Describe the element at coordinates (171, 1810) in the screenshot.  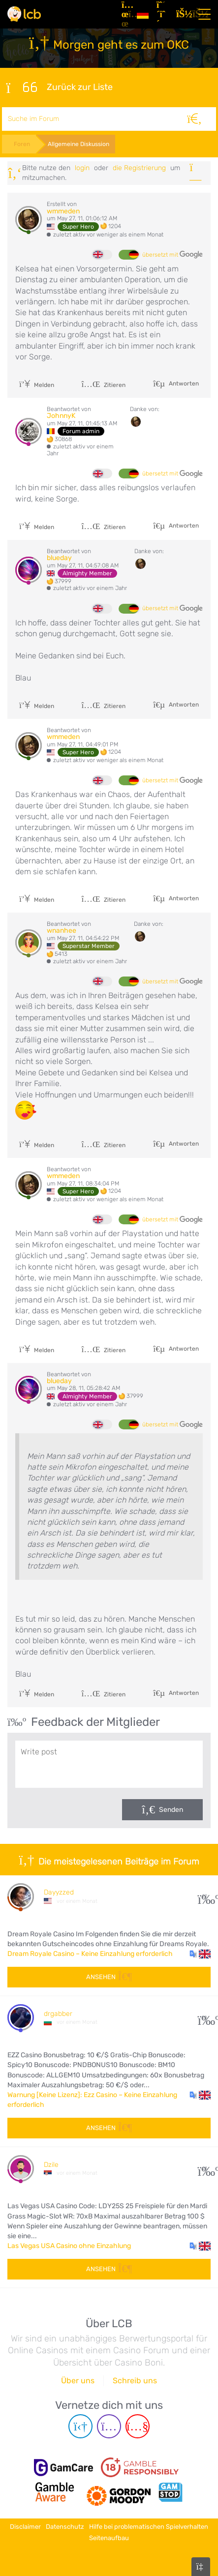
I see `Senden` at that location.